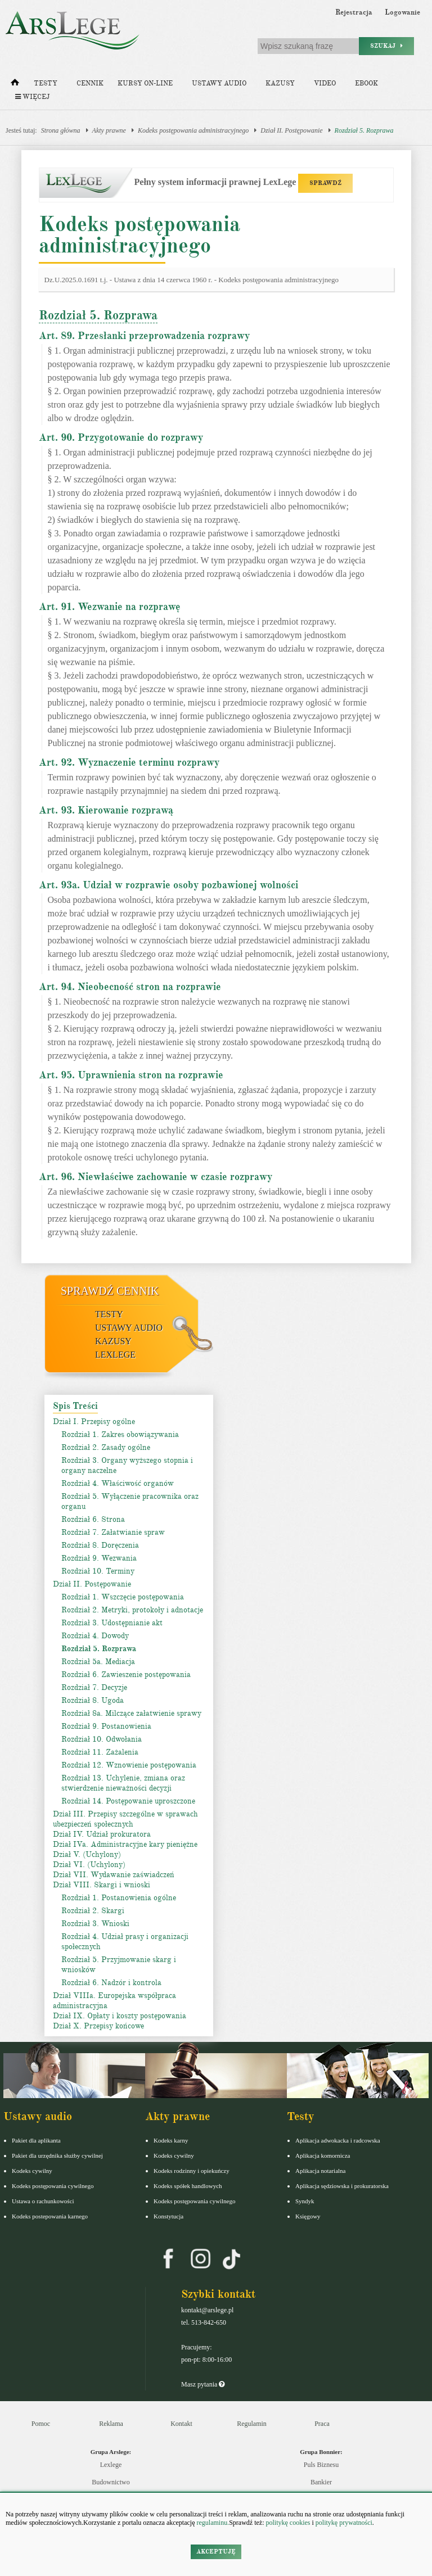 The height and width of the screenshot is (2576, 432). Describe the element at coordinates (145, 83) in the screenshot. I see `Kursy on-line` at that location.